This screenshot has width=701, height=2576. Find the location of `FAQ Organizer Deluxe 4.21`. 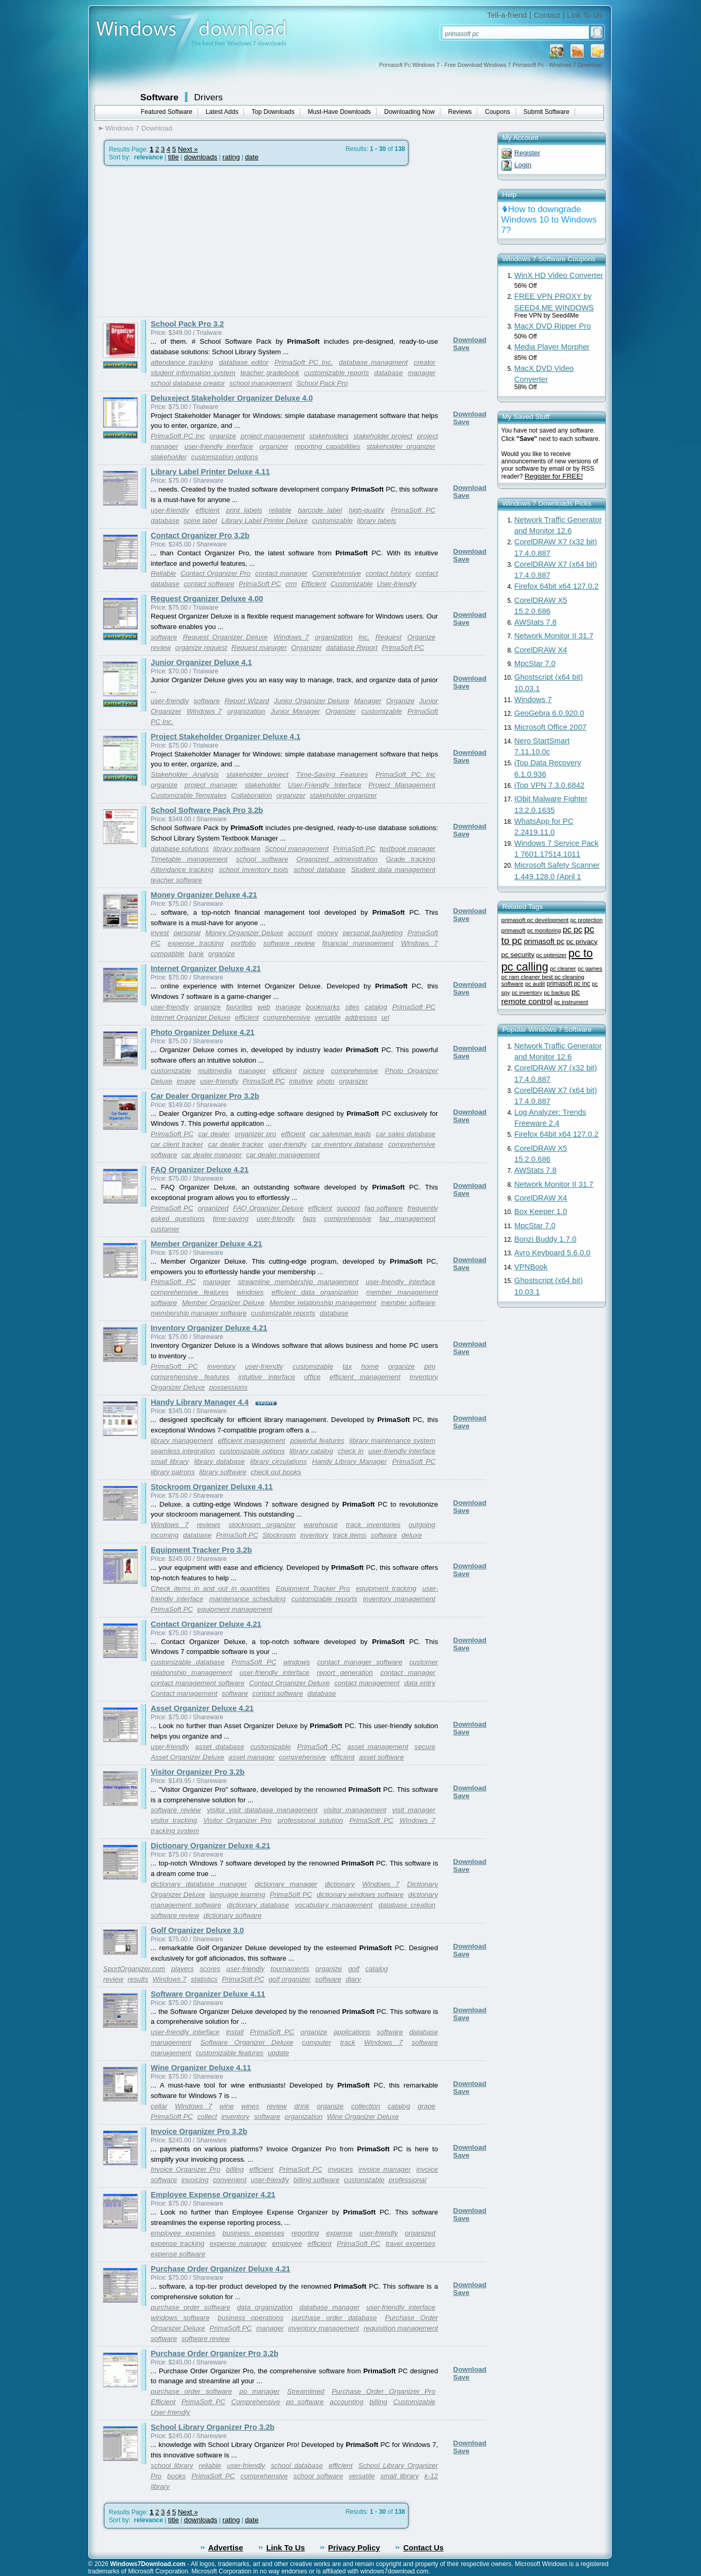

FAQ Organizer Deluxe 4.21 is located at coordinates (200, 1169).